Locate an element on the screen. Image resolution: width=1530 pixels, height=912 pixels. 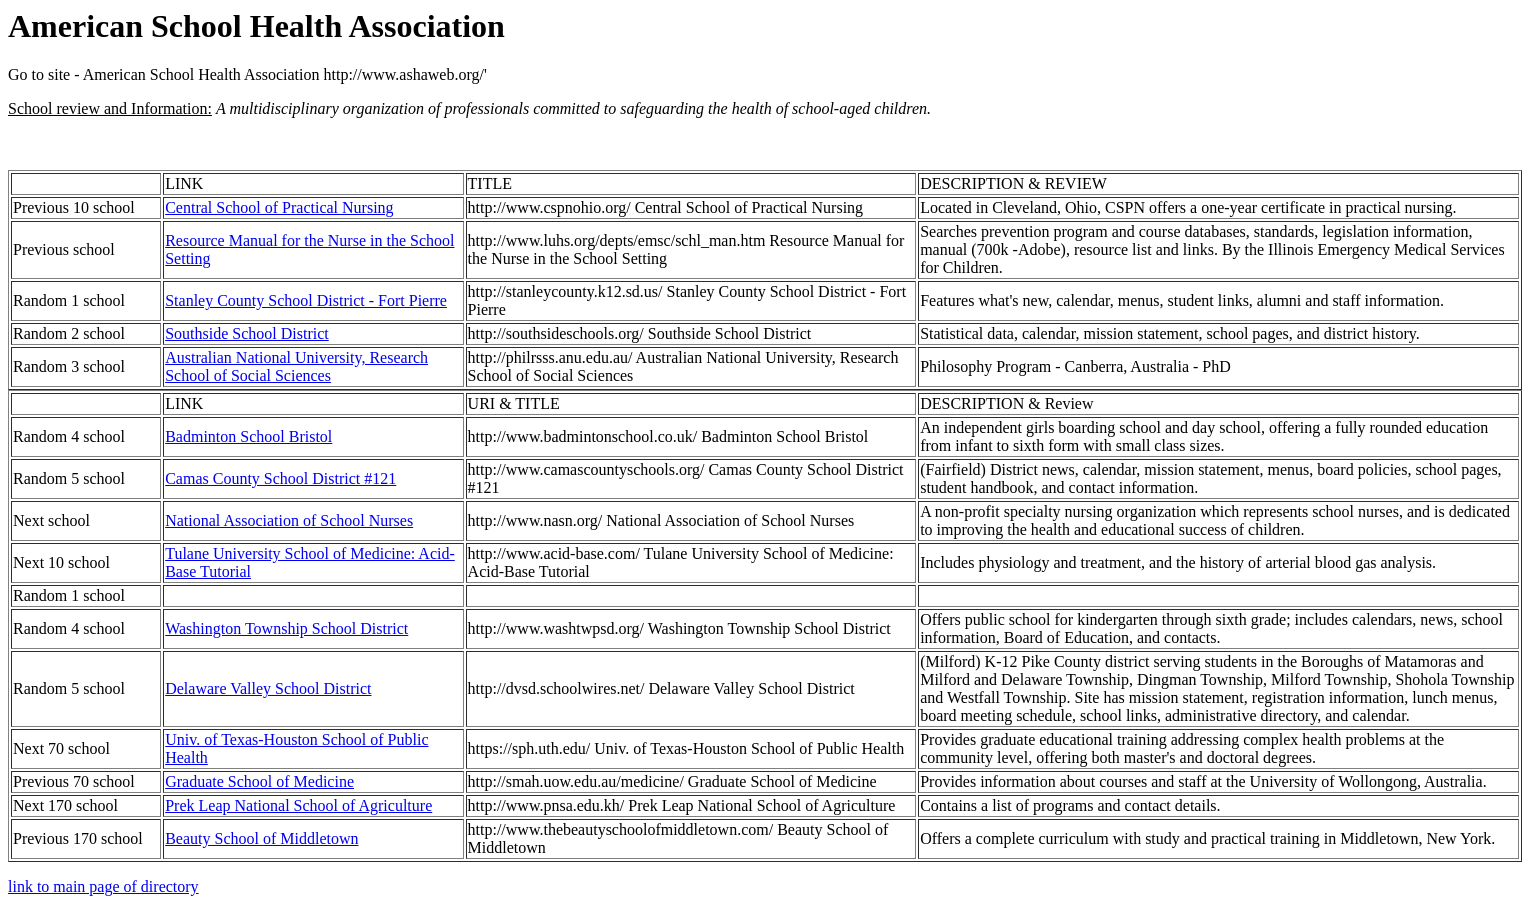
Washington Township School District is located at coordinates (286, 628).